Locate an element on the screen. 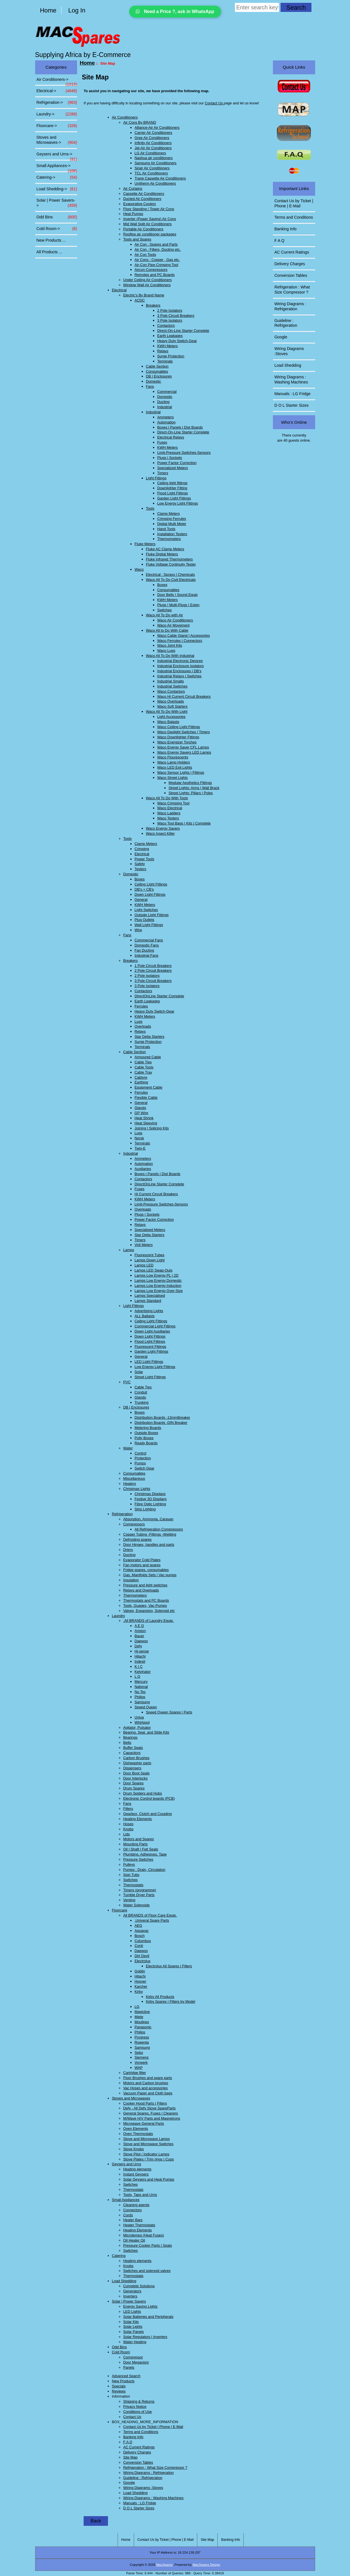 The height and width of the screenshot is (2576, 350). Oil Heater Oil is located at coordinates (134, 2240).